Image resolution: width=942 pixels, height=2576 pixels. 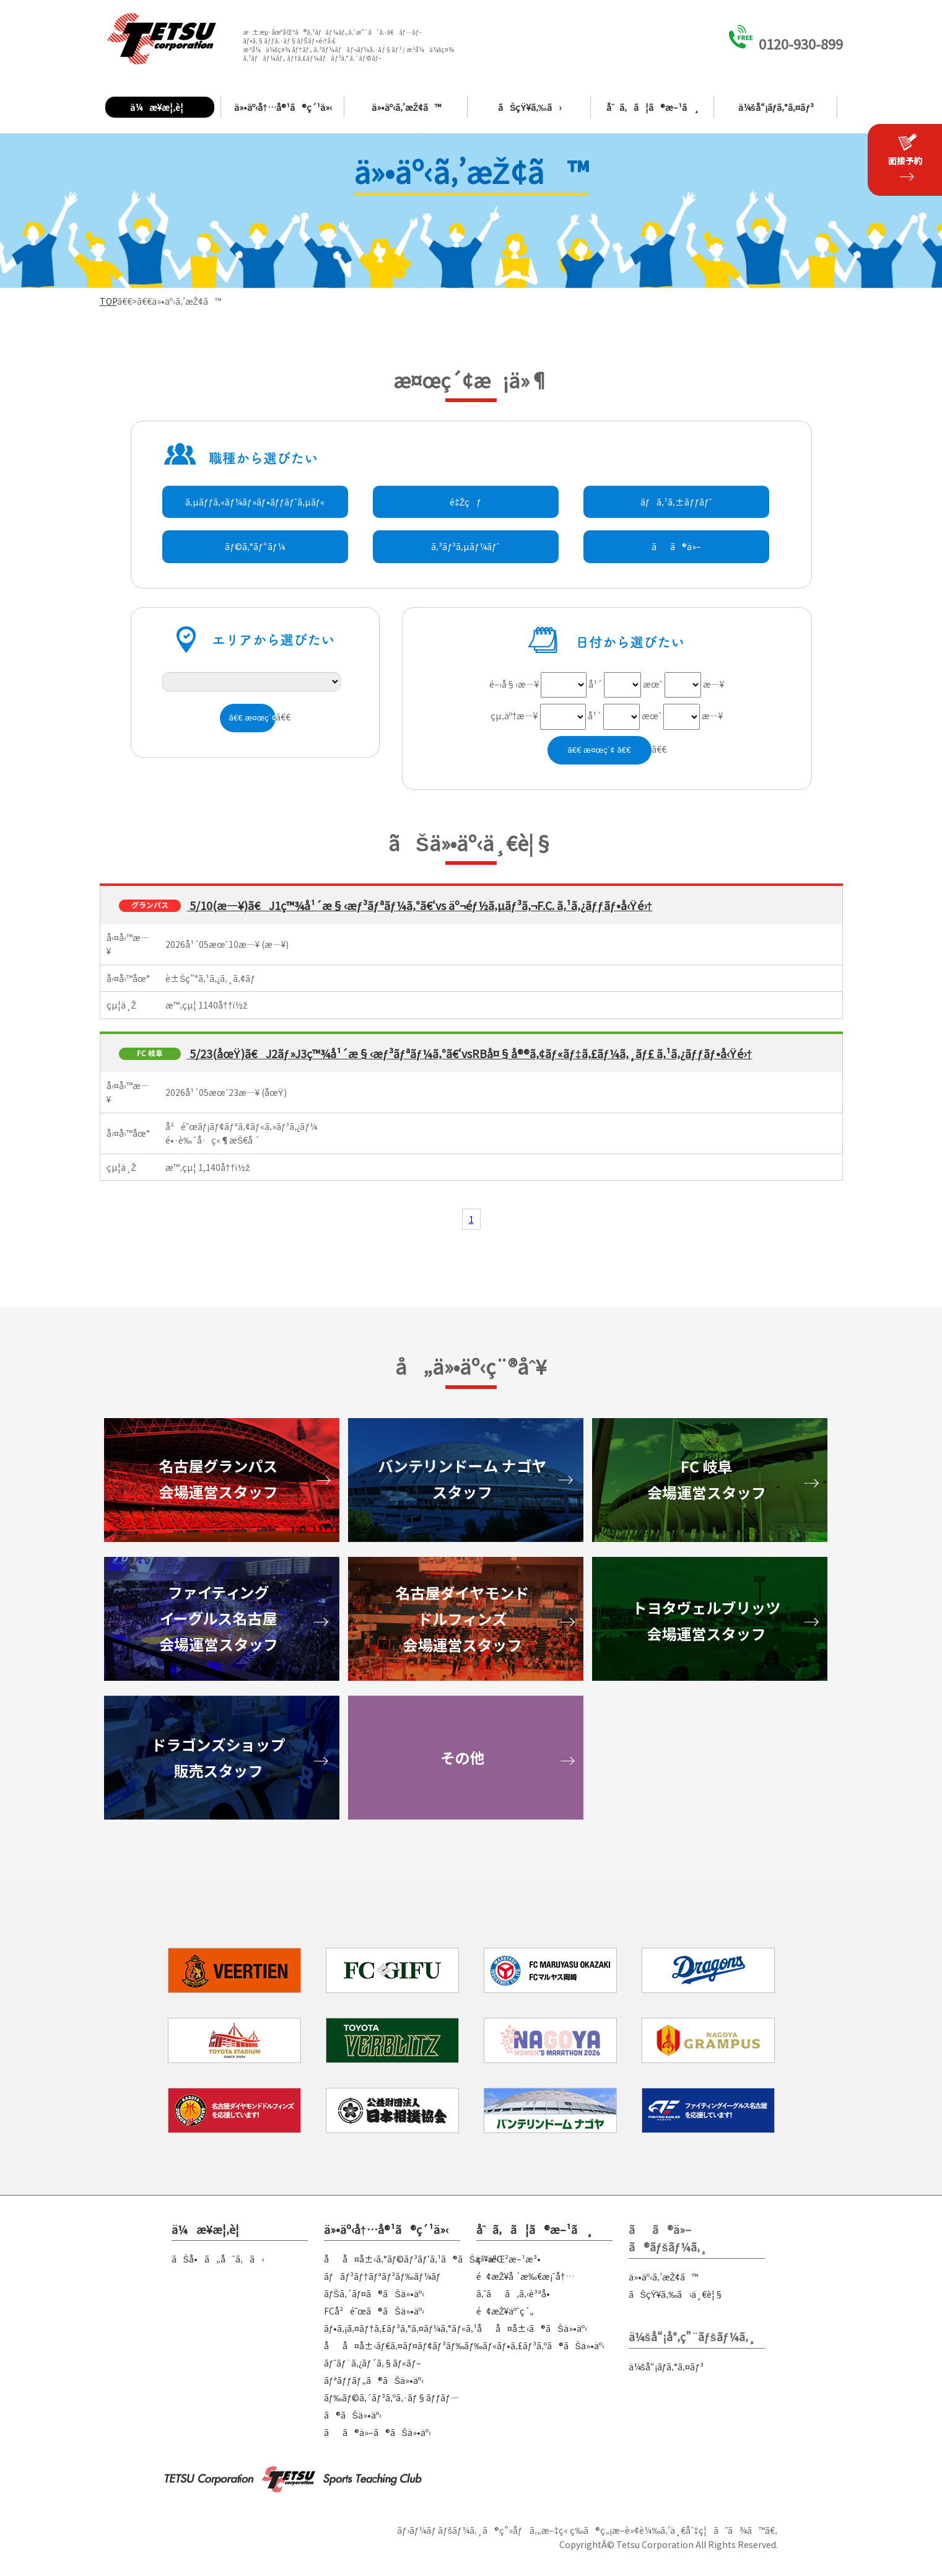 I want to click on ãŠçŸ¥ã‚‰ã›, so click(x=529, y=107).